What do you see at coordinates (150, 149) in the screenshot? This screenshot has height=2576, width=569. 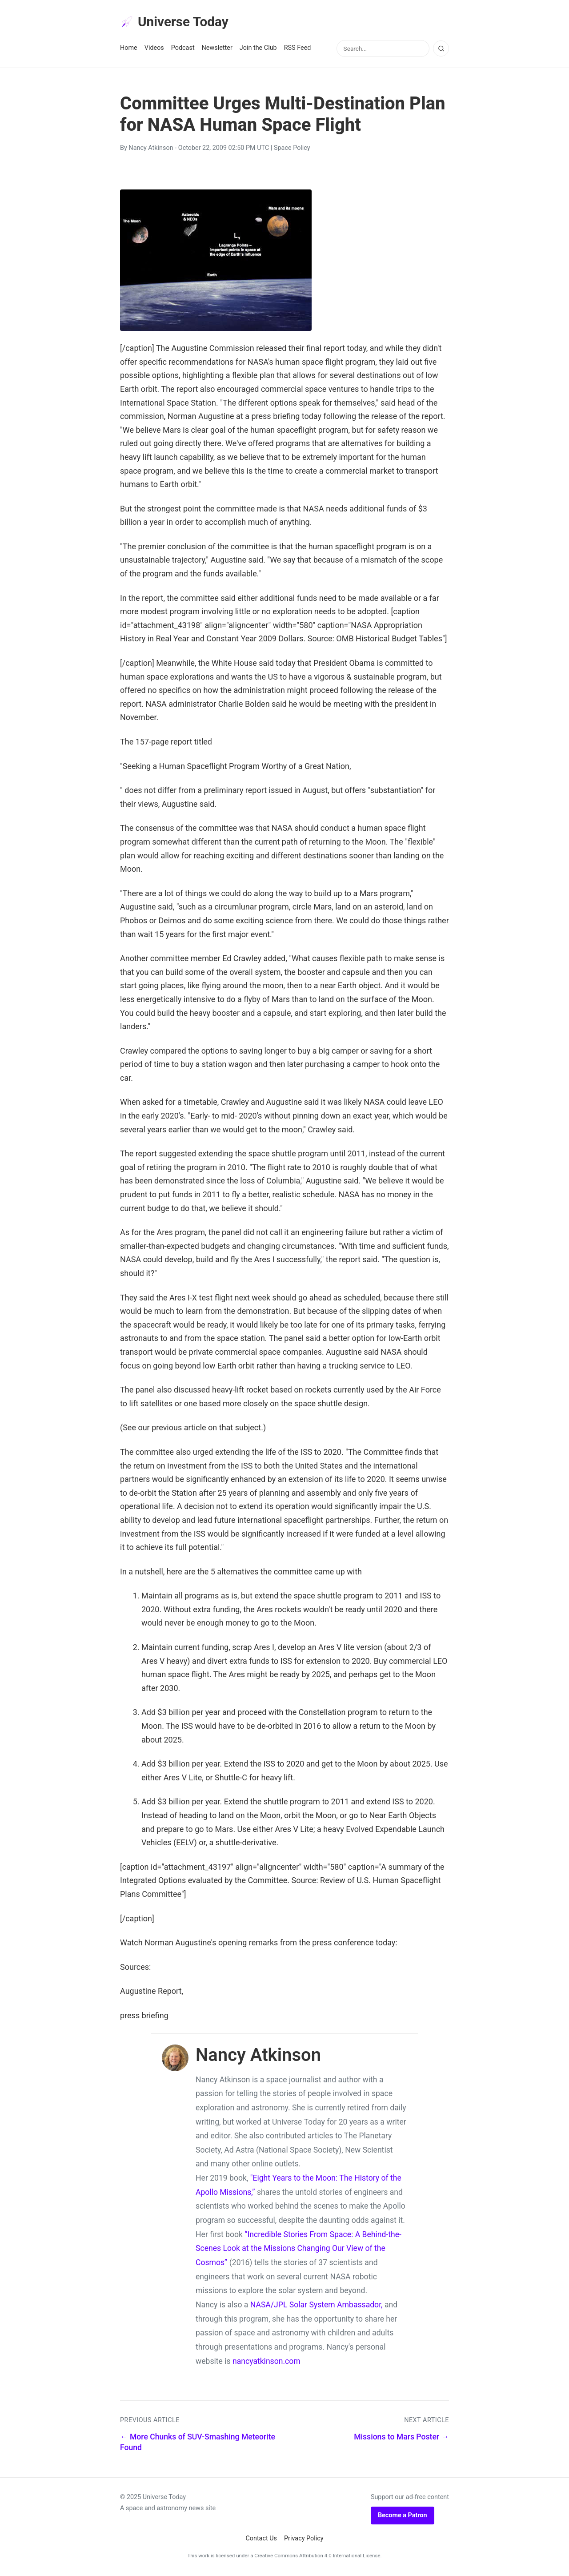 I see `Nancy Atkinson` at bounding box center [150, 149].